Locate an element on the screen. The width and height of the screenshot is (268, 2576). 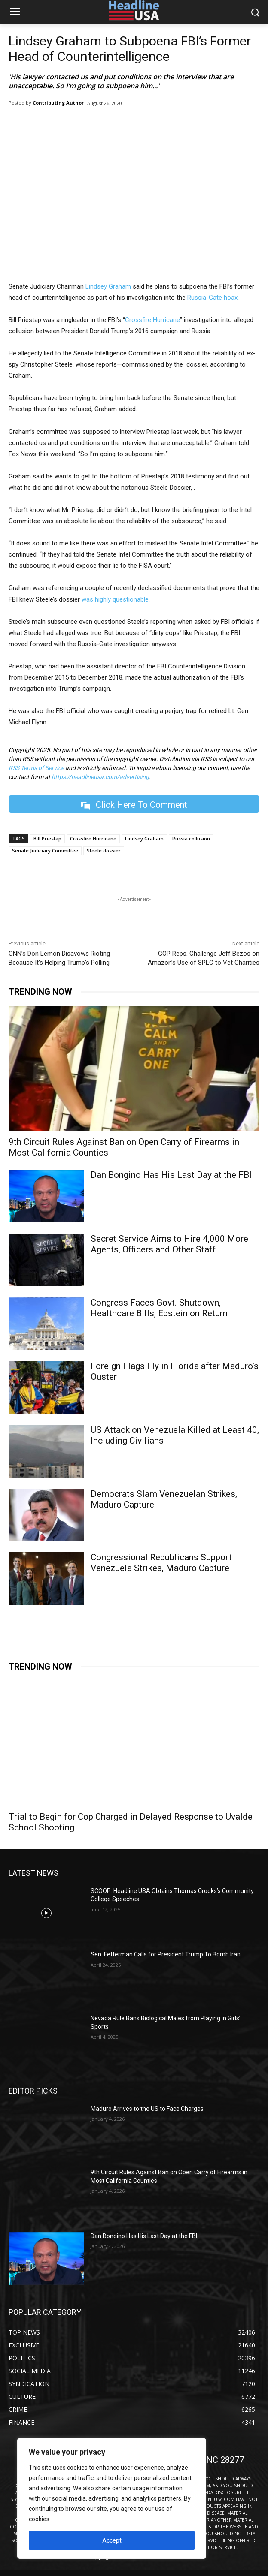
Bill Priestap is located at coordinates (47, 838).